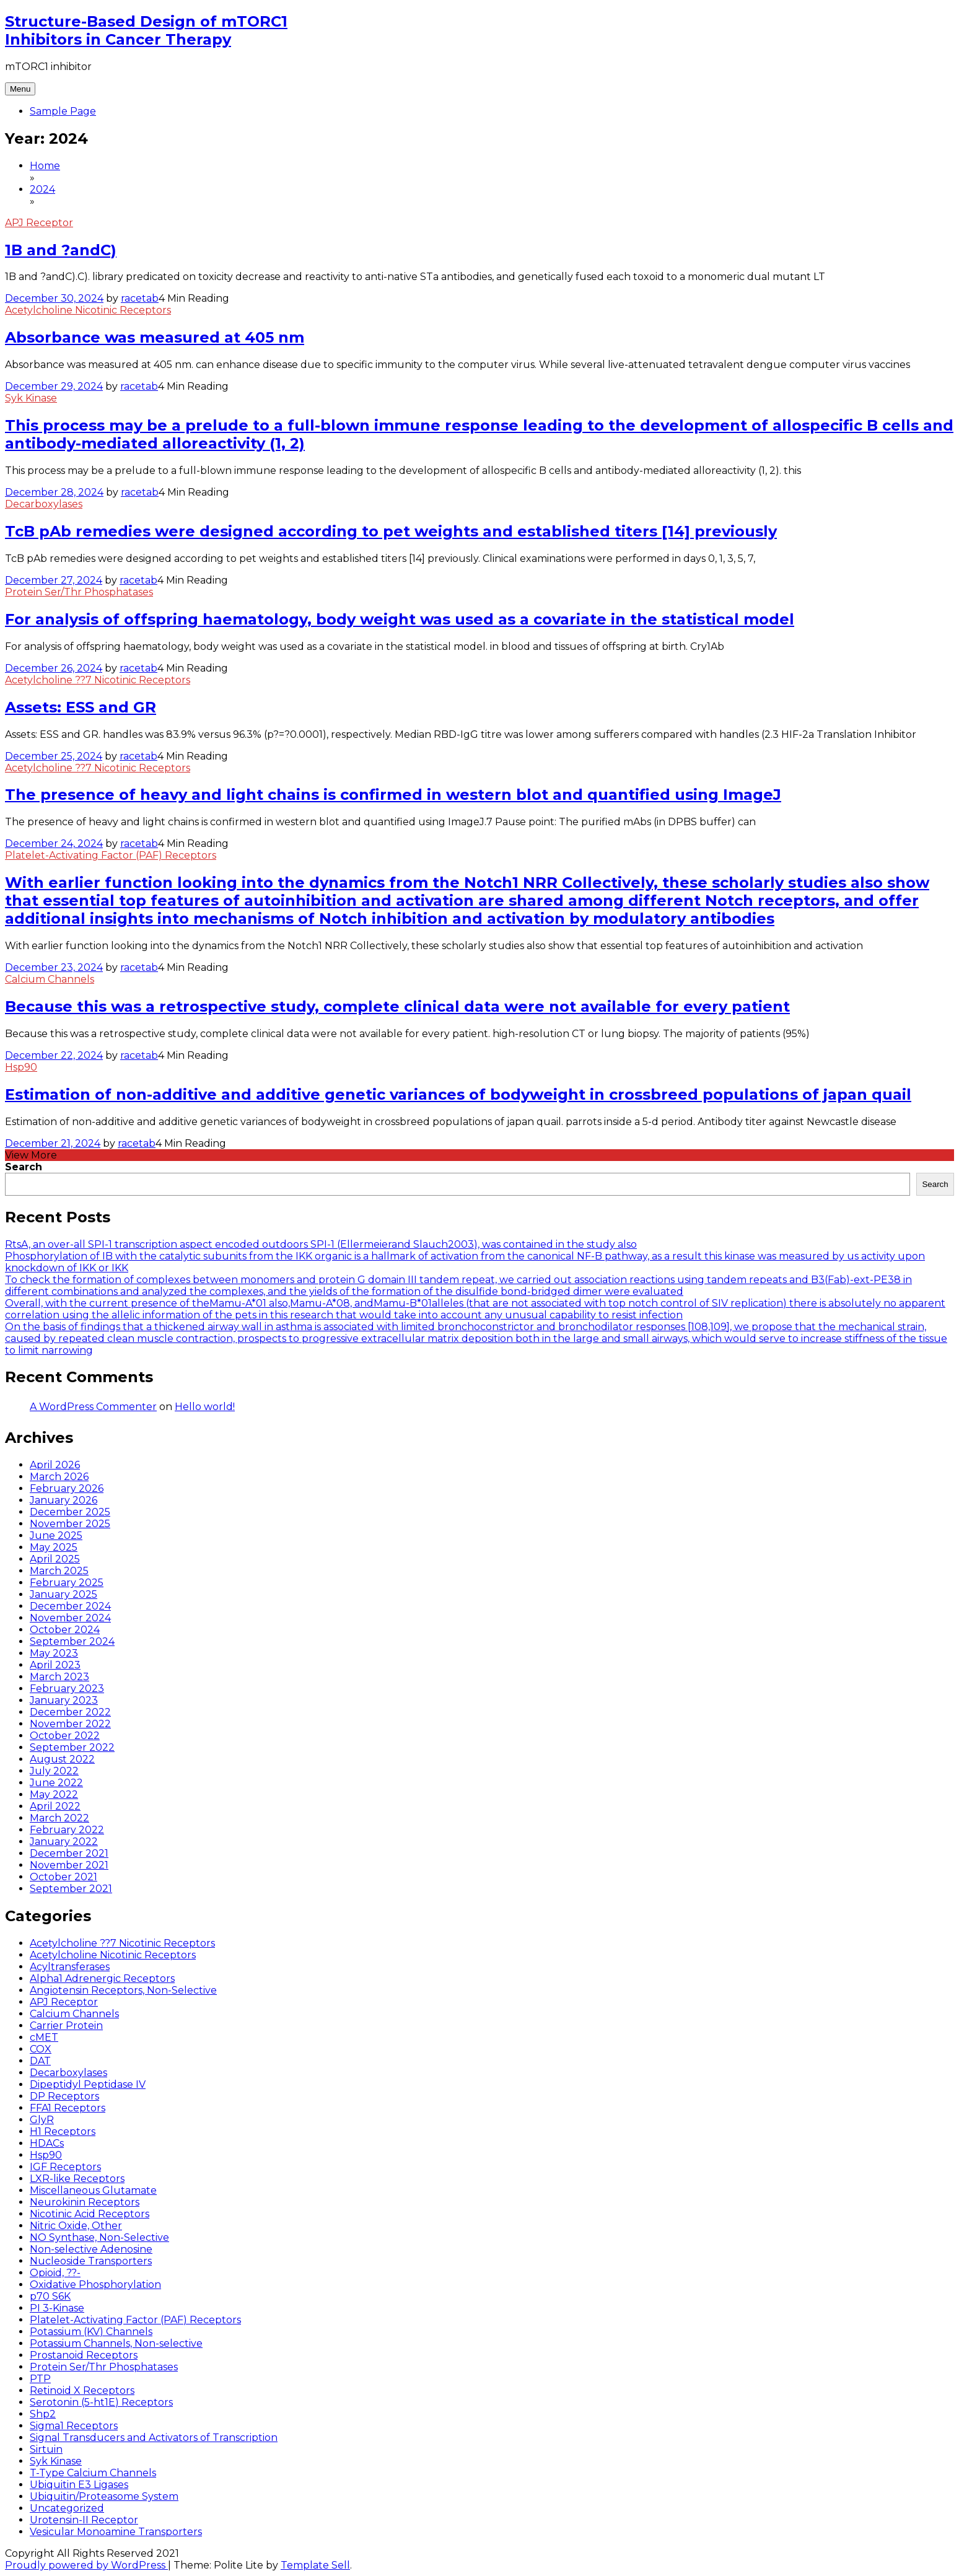  What do you see at coordinates (55, 1465) in the screenshot?
I see `April 2026` at bounding box center [55, 1465].